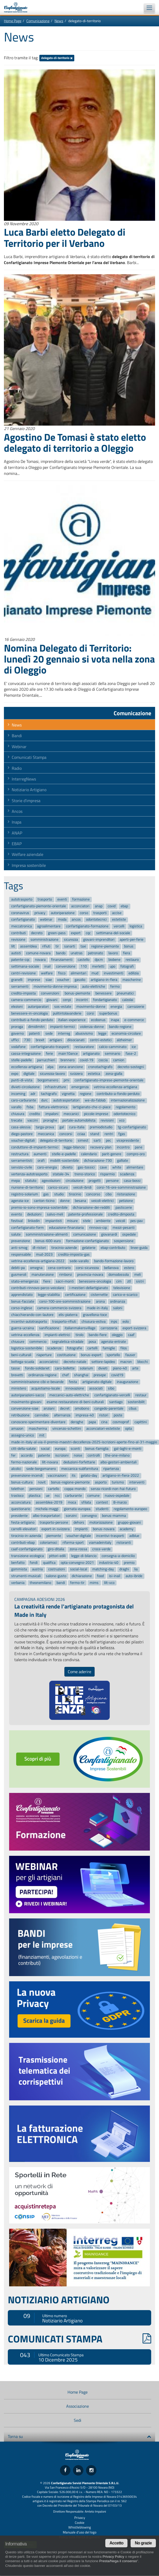 The width and height of the screenshot is (159, 2576). What do you see at coordinates (37, 1261) in the screenshot?
I see `vetrina-eccellenza-artigiana-2022` at bounding box center [37, 1261].